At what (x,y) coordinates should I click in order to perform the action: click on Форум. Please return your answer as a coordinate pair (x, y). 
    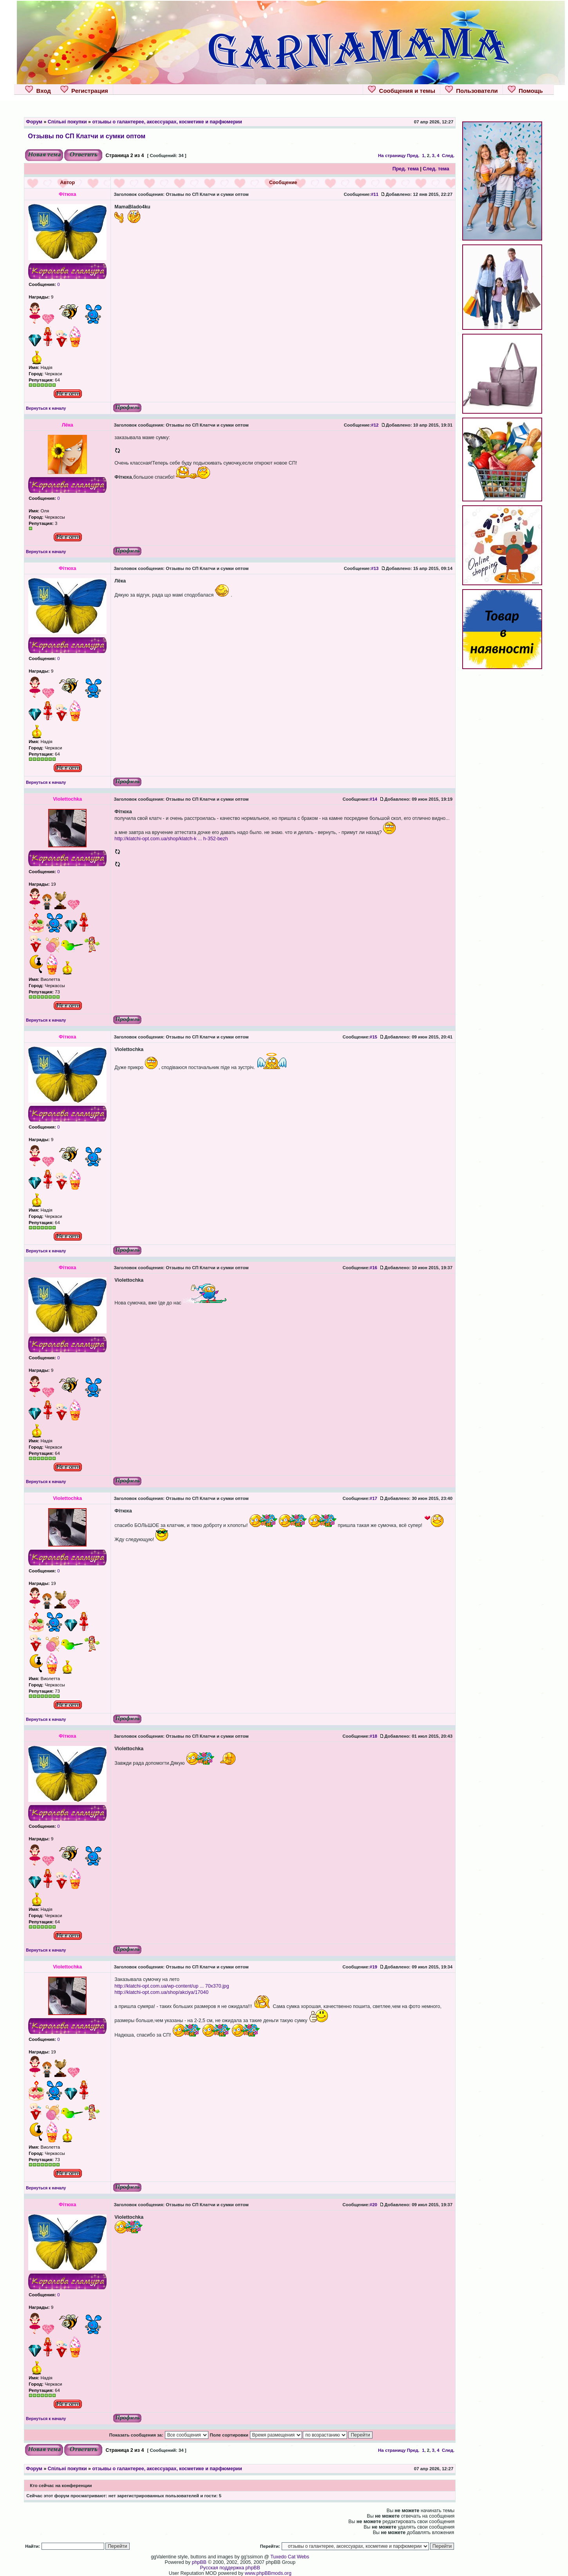
    Looking at the image, I should click on (34, 122).